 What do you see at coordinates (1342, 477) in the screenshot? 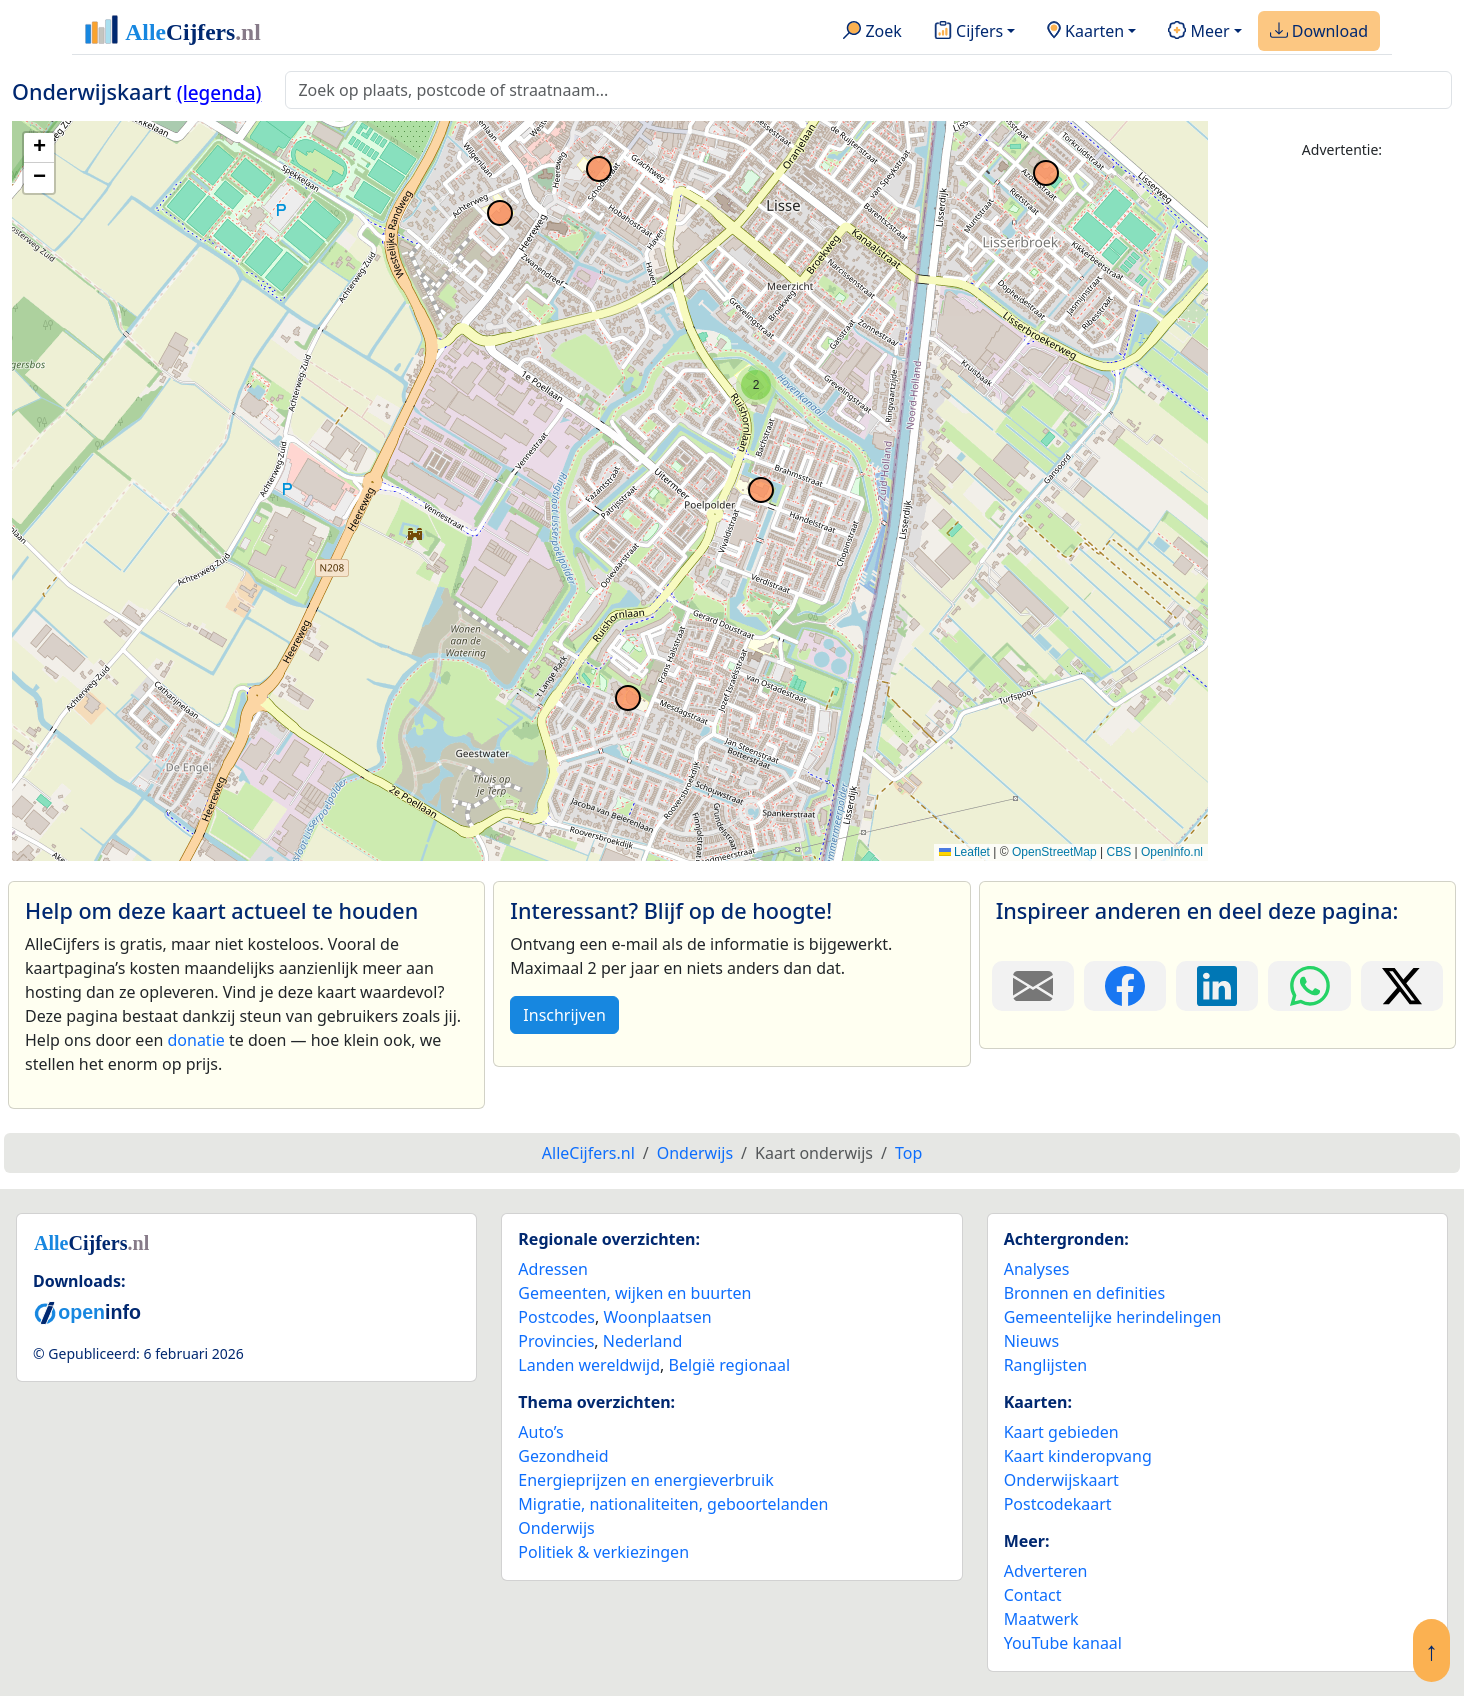
I see `[Advertisement]` at bounding box center [1342, 477].